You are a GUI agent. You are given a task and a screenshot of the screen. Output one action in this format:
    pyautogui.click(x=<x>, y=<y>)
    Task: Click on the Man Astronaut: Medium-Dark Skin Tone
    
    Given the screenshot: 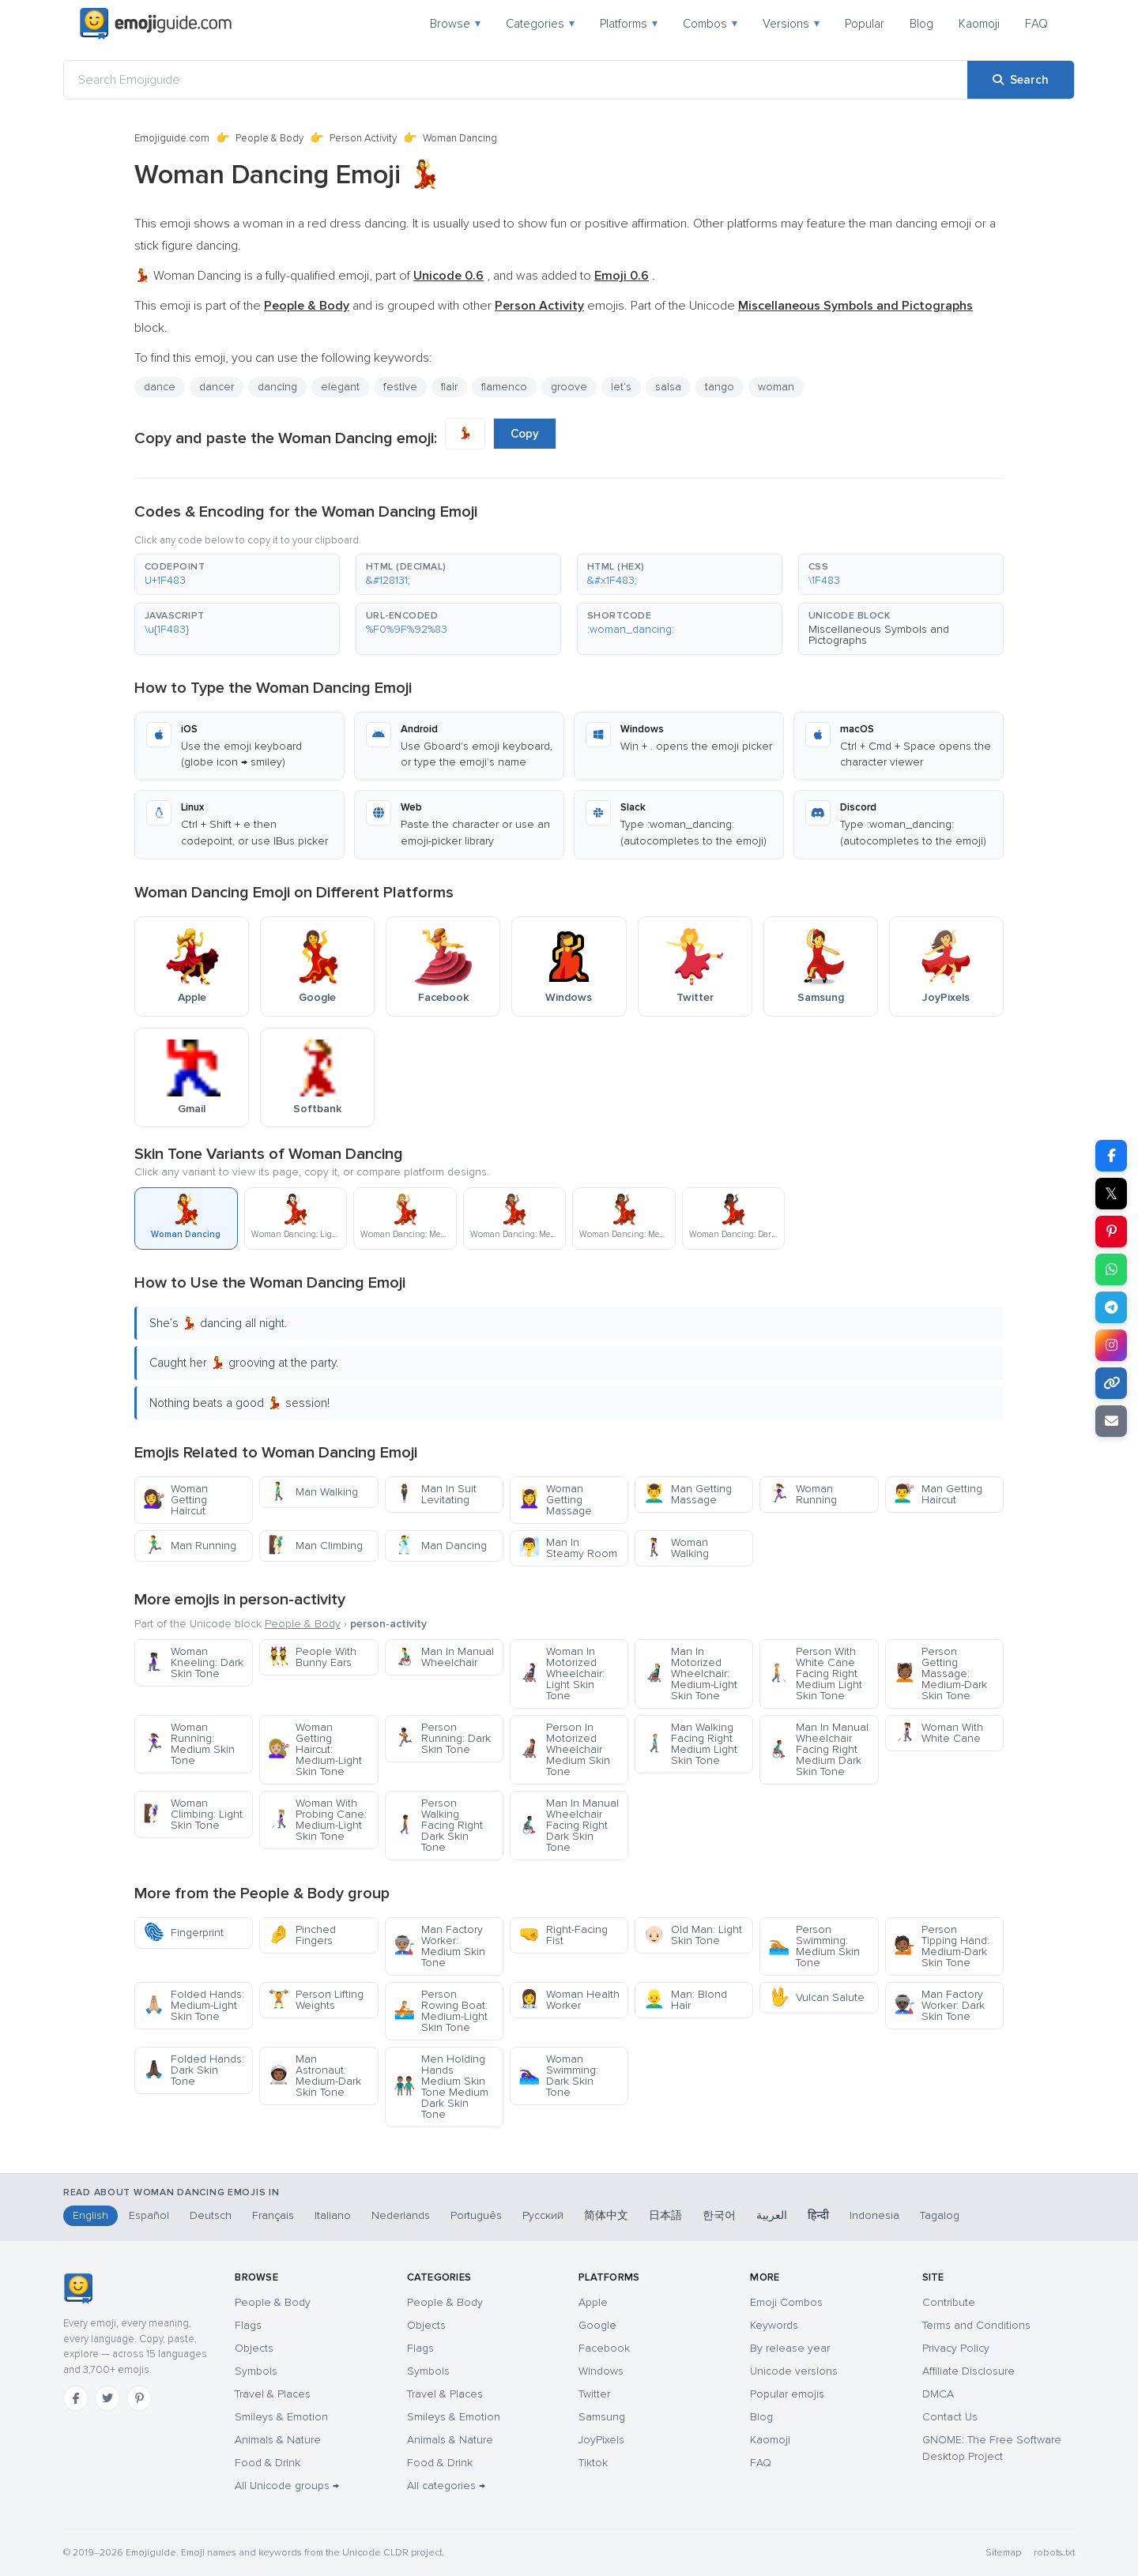 What is the action you would take?
    pyautogui.click(x=314, y=2075)
    